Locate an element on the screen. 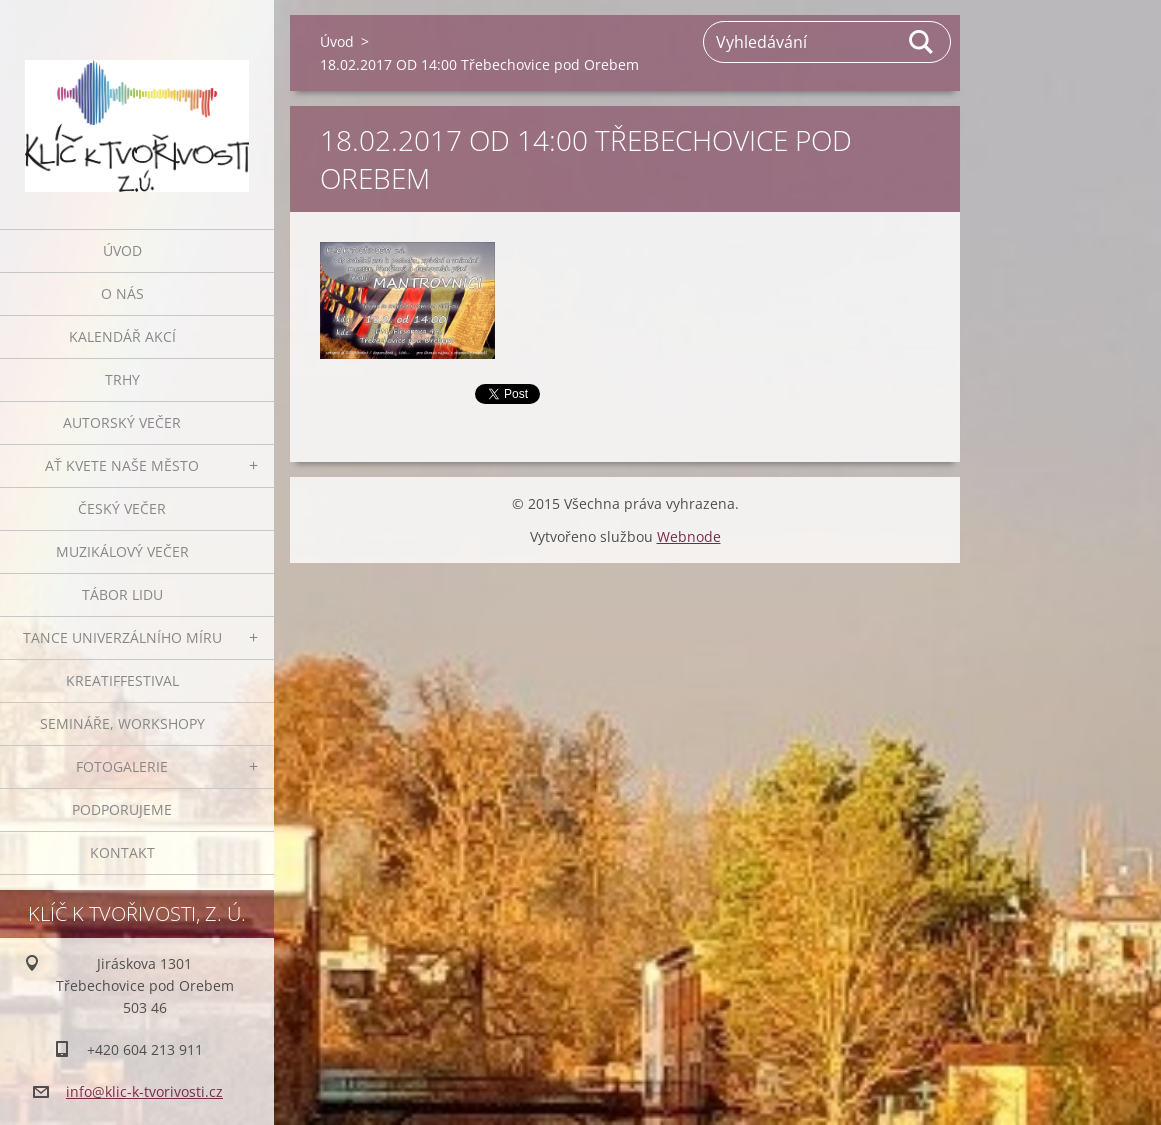 The width and height of the screenshot is (1161, 1125). Trhy is located at coordinates (122, 379).